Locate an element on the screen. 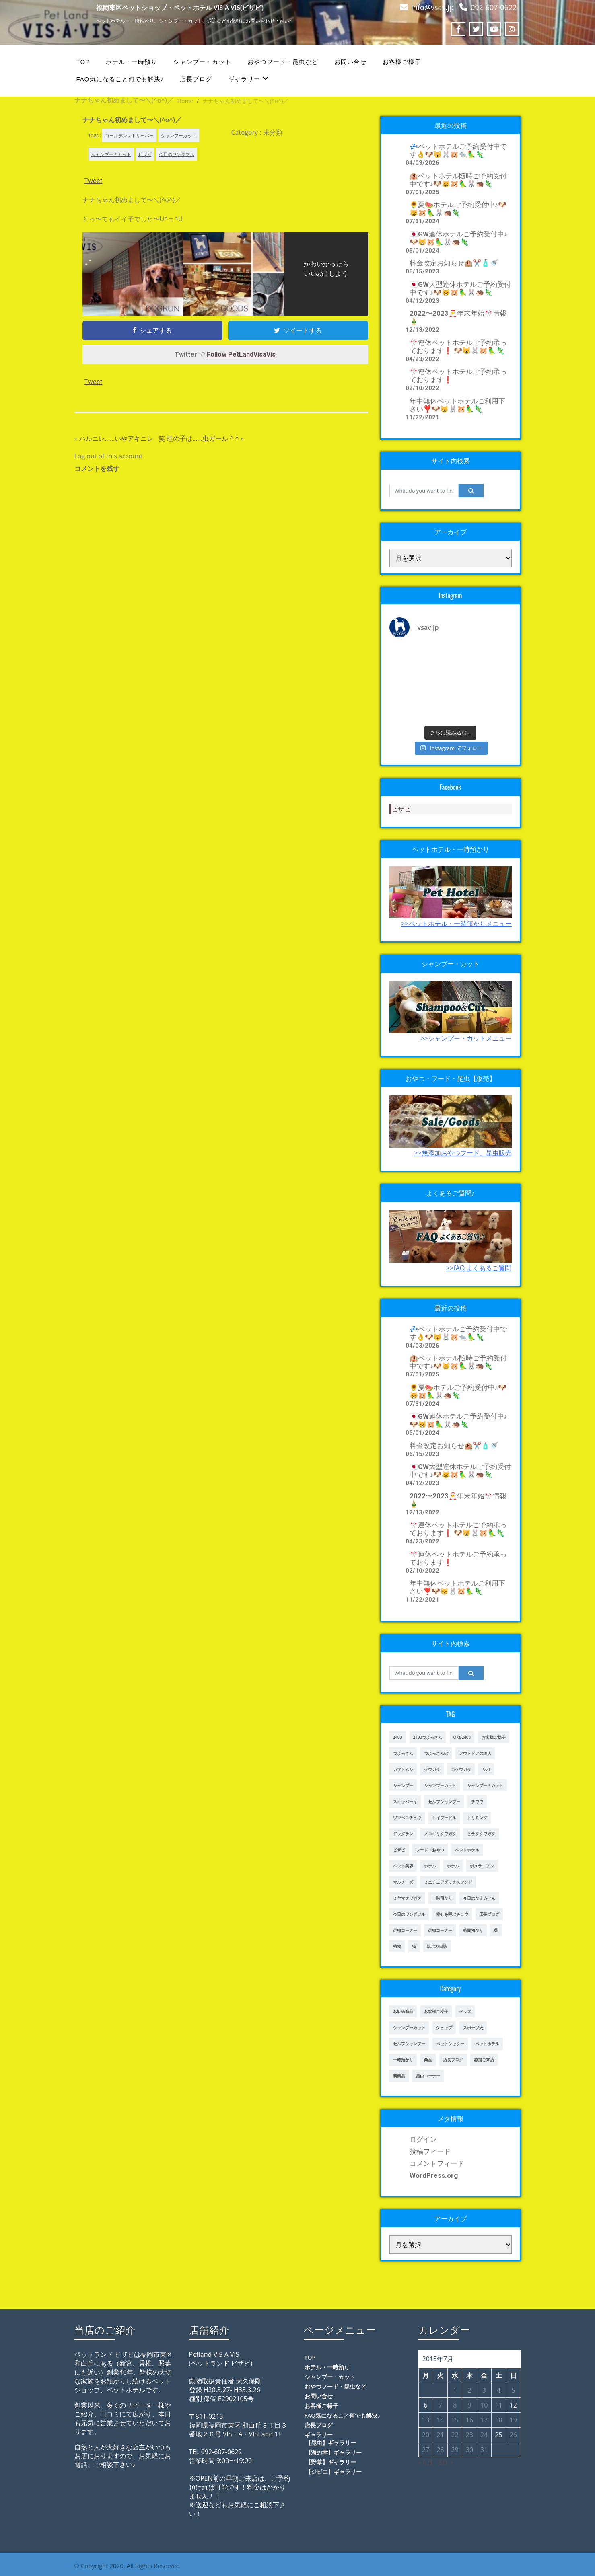  5 [2015年7月5日 に投稿を公開] is located at coordinates (513, 2390).